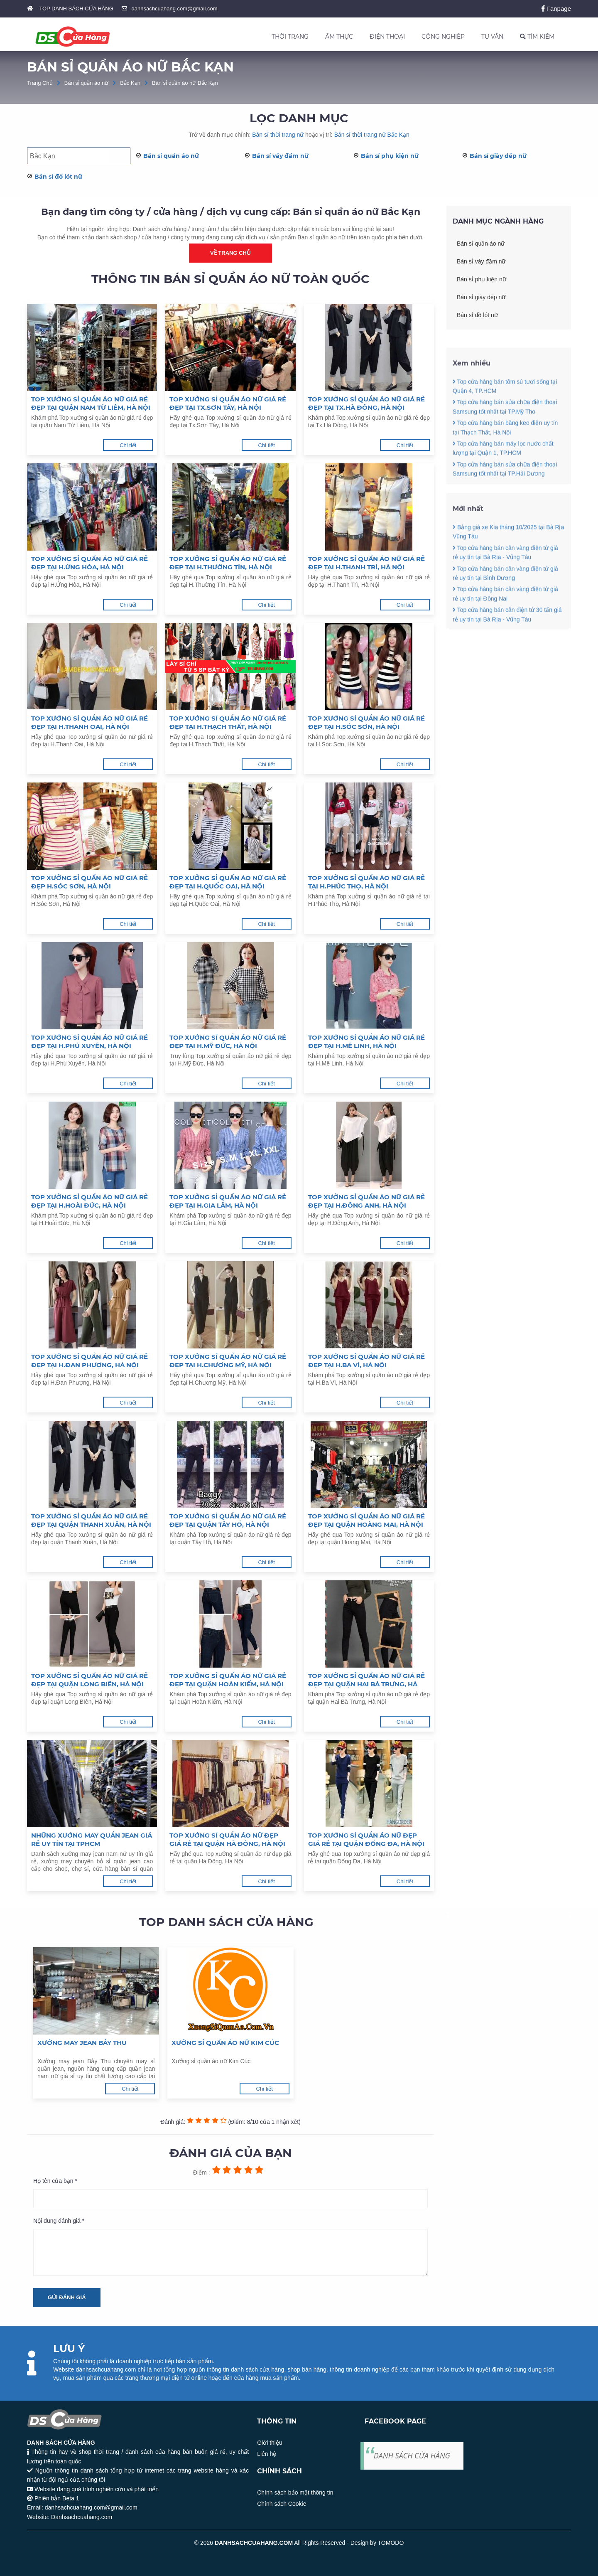  I want to click on Top xưởng sỉ quần áo nữ đẹp giá rẻ tại quận Đống Đa, Hà Nội, so click(366, 1839).